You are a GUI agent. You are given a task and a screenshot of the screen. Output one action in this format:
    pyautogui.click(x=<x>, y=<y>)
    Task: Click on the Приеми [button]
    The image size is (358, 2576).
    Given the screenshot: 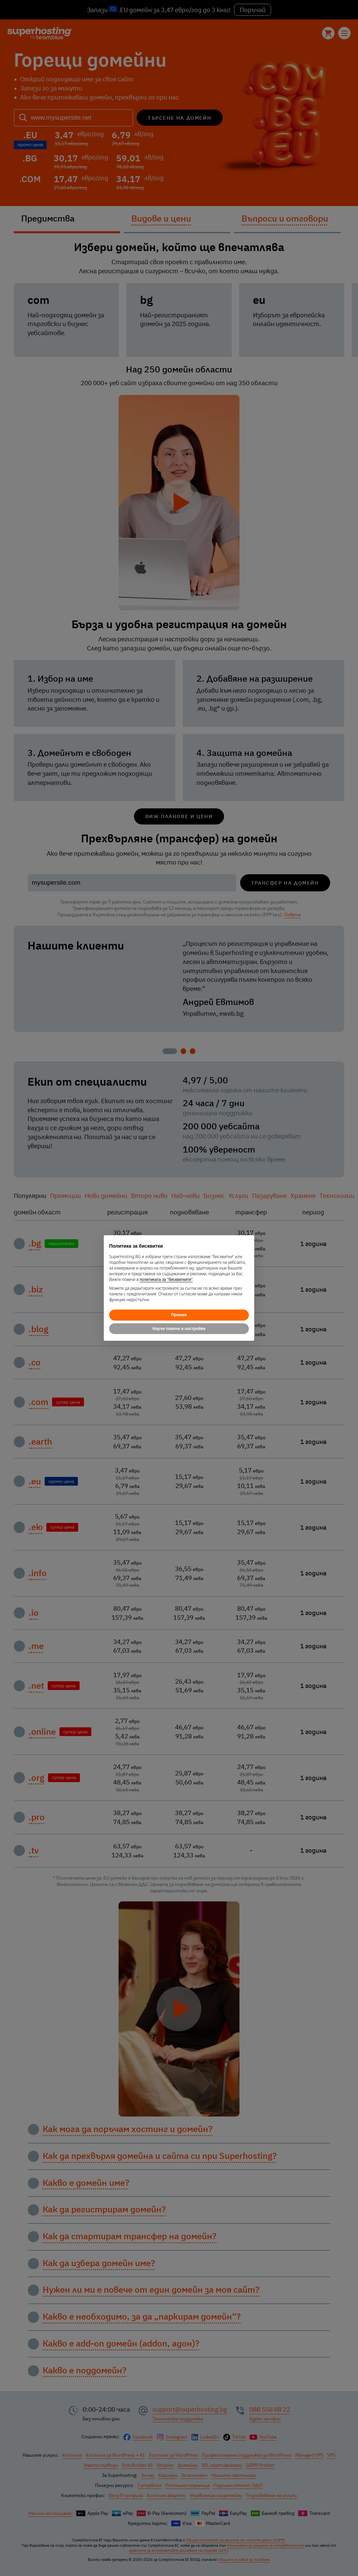 What is the action you would take?
    pyautogui.click(x=179, y=1315)
    